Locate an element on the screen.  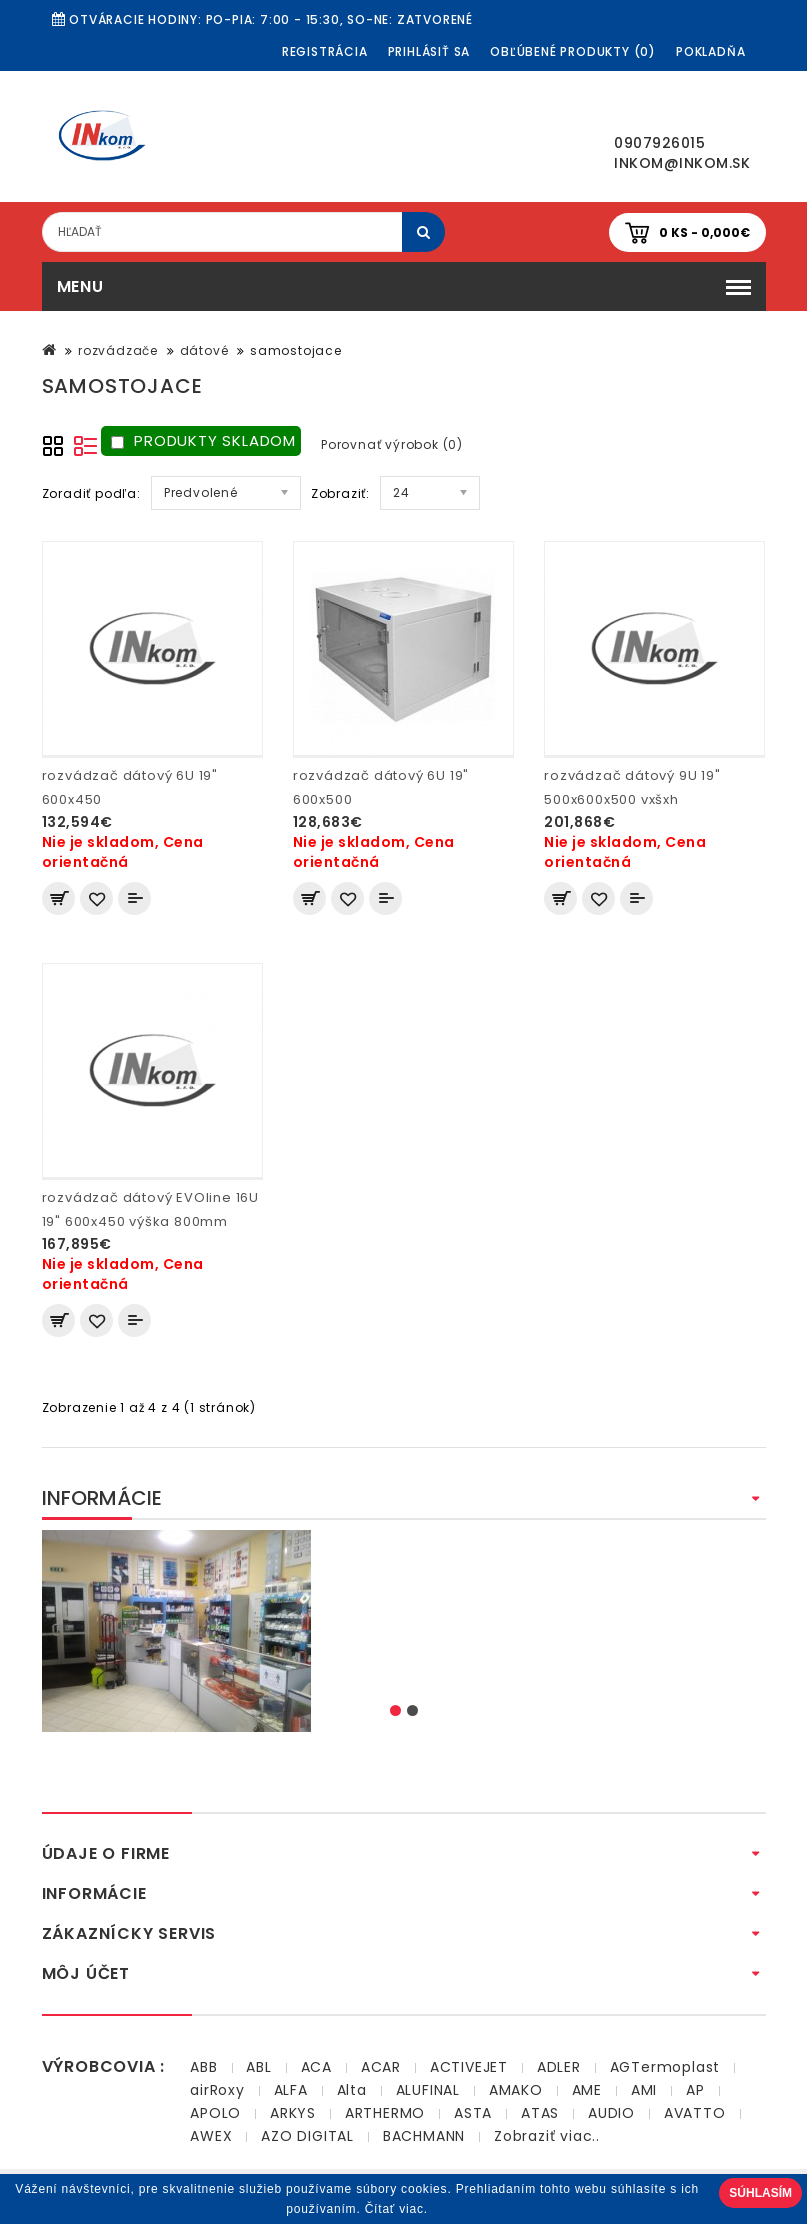
ARTHERMO is located at coordinates (385, 2113).